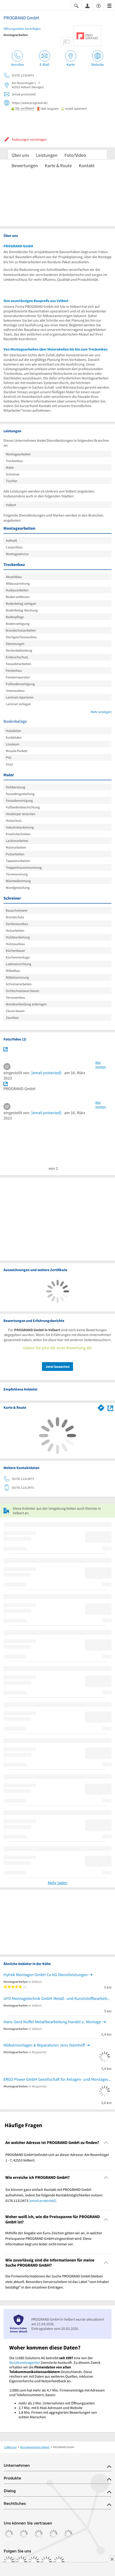  What do you see at coordinates (24, 2362) in the screenshot?
I see `Bundesnetzagentur` at bounding box center [24, 2362].